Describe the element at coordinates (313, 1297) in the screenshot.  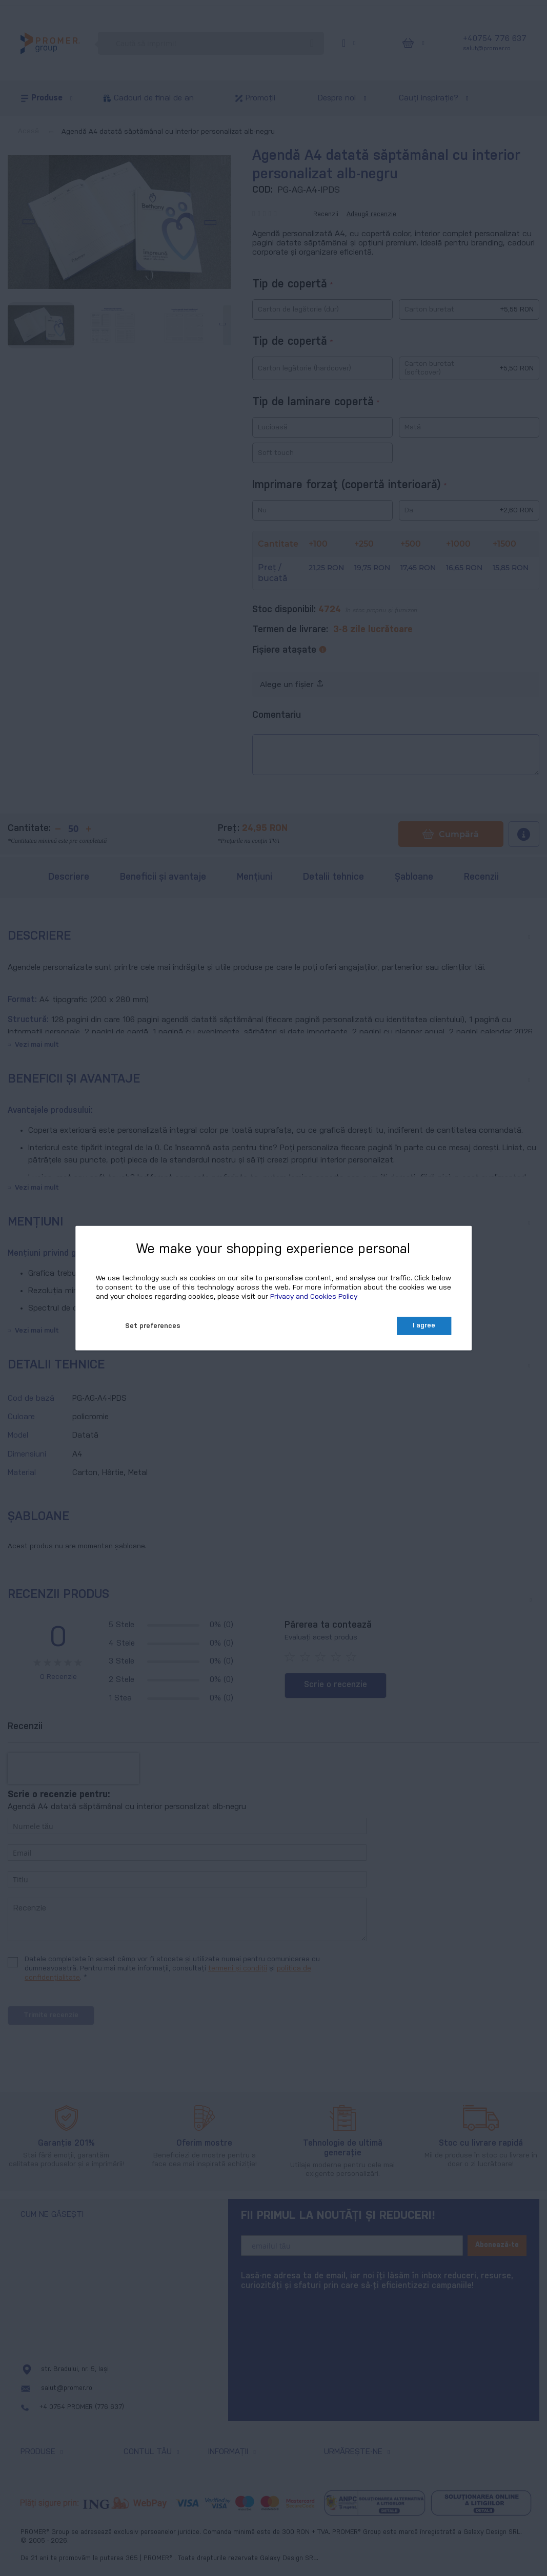
I see `Privacy and Cookies Policy` at that location.